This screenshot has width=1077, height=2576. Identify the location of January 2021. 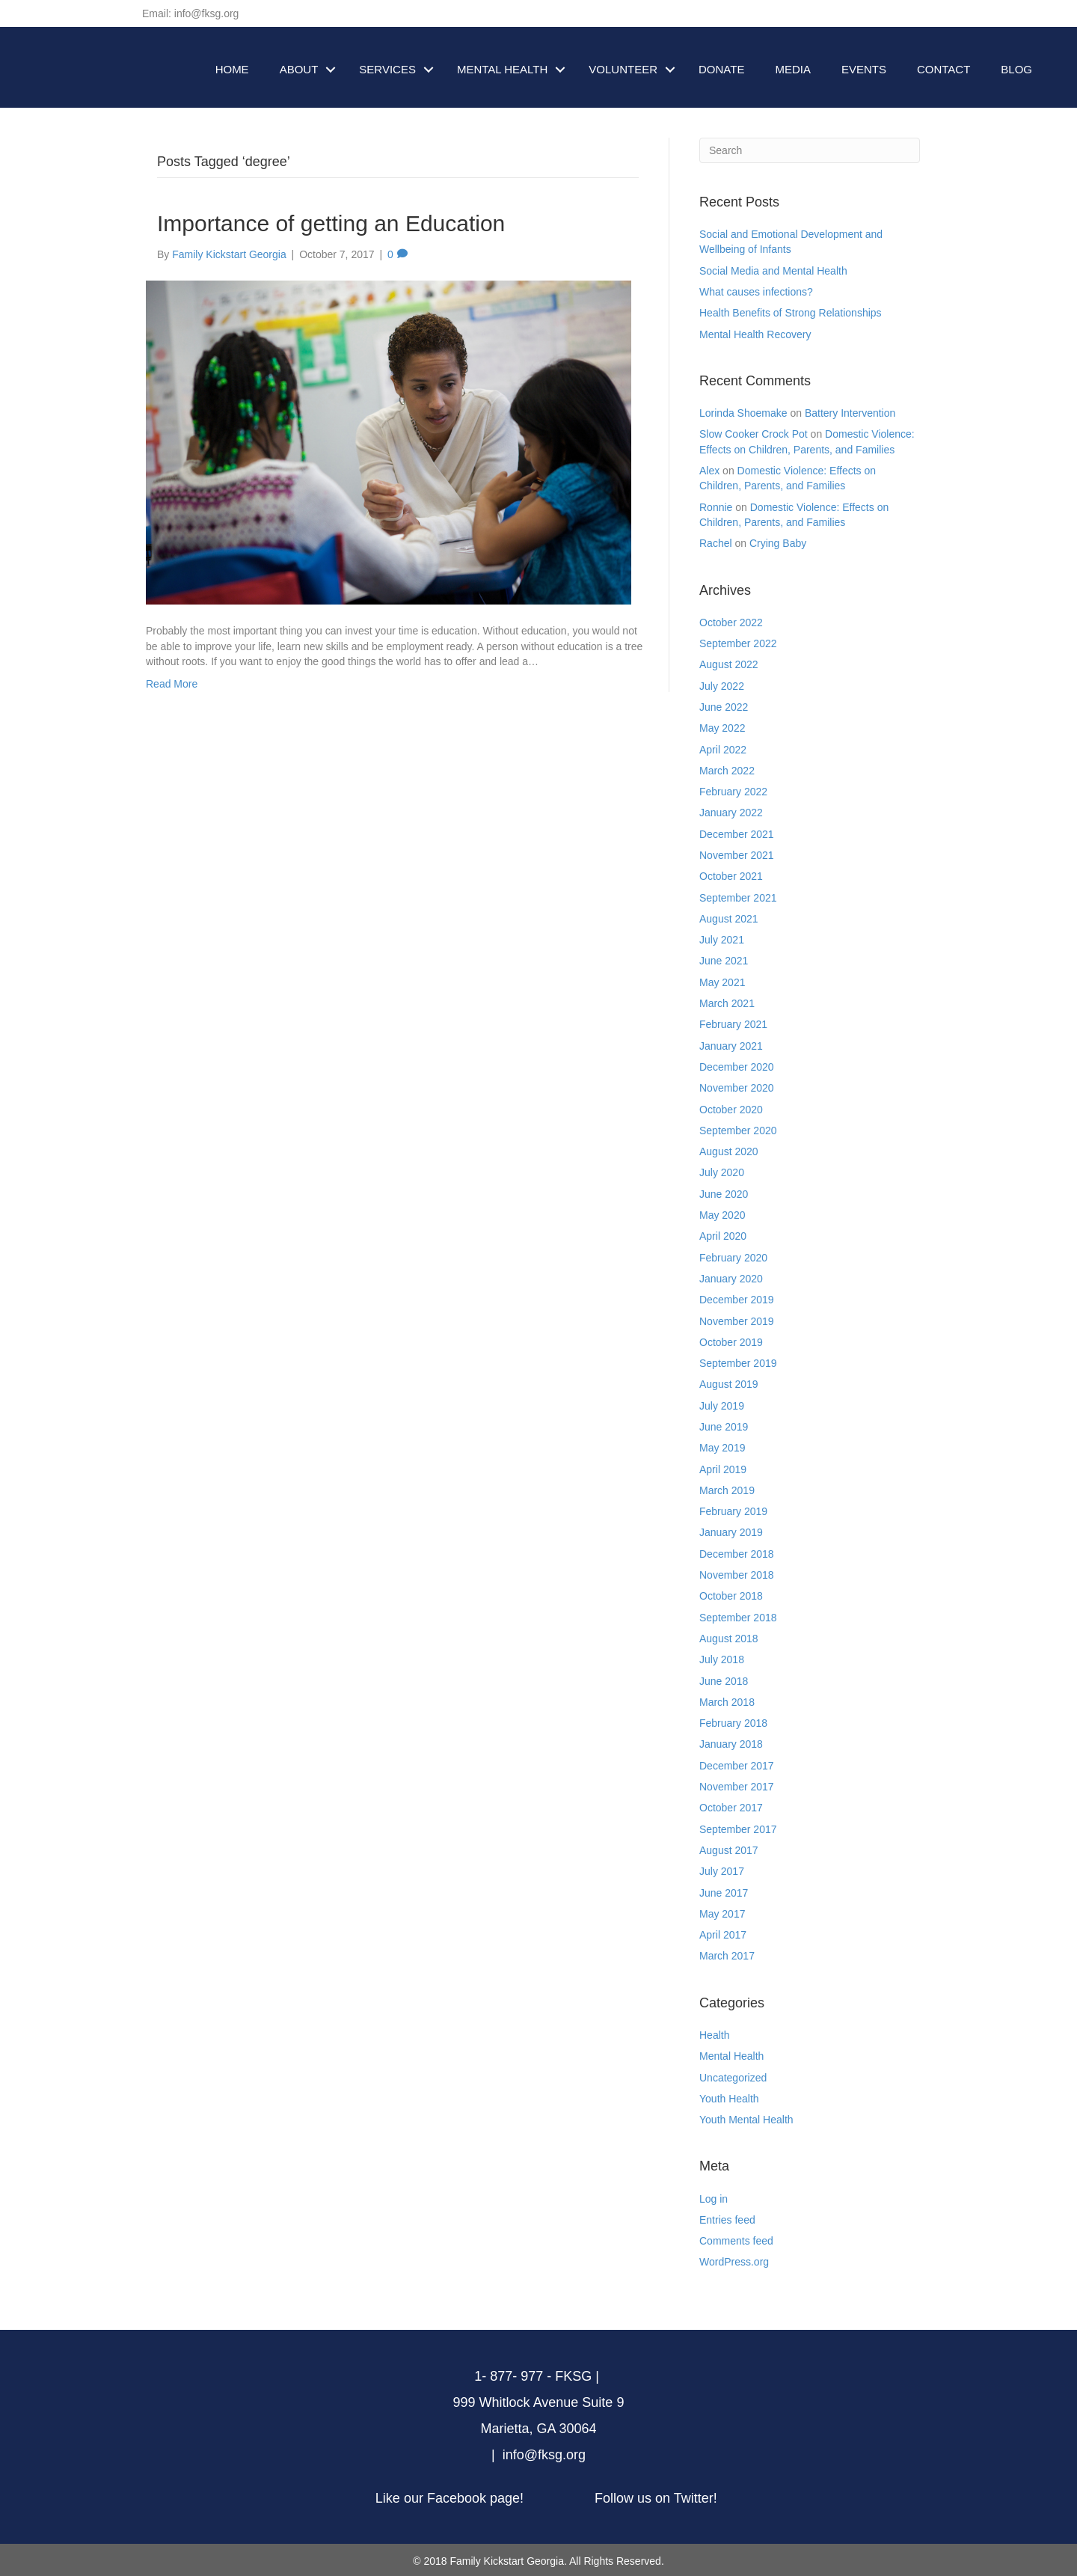
(731, 1046).